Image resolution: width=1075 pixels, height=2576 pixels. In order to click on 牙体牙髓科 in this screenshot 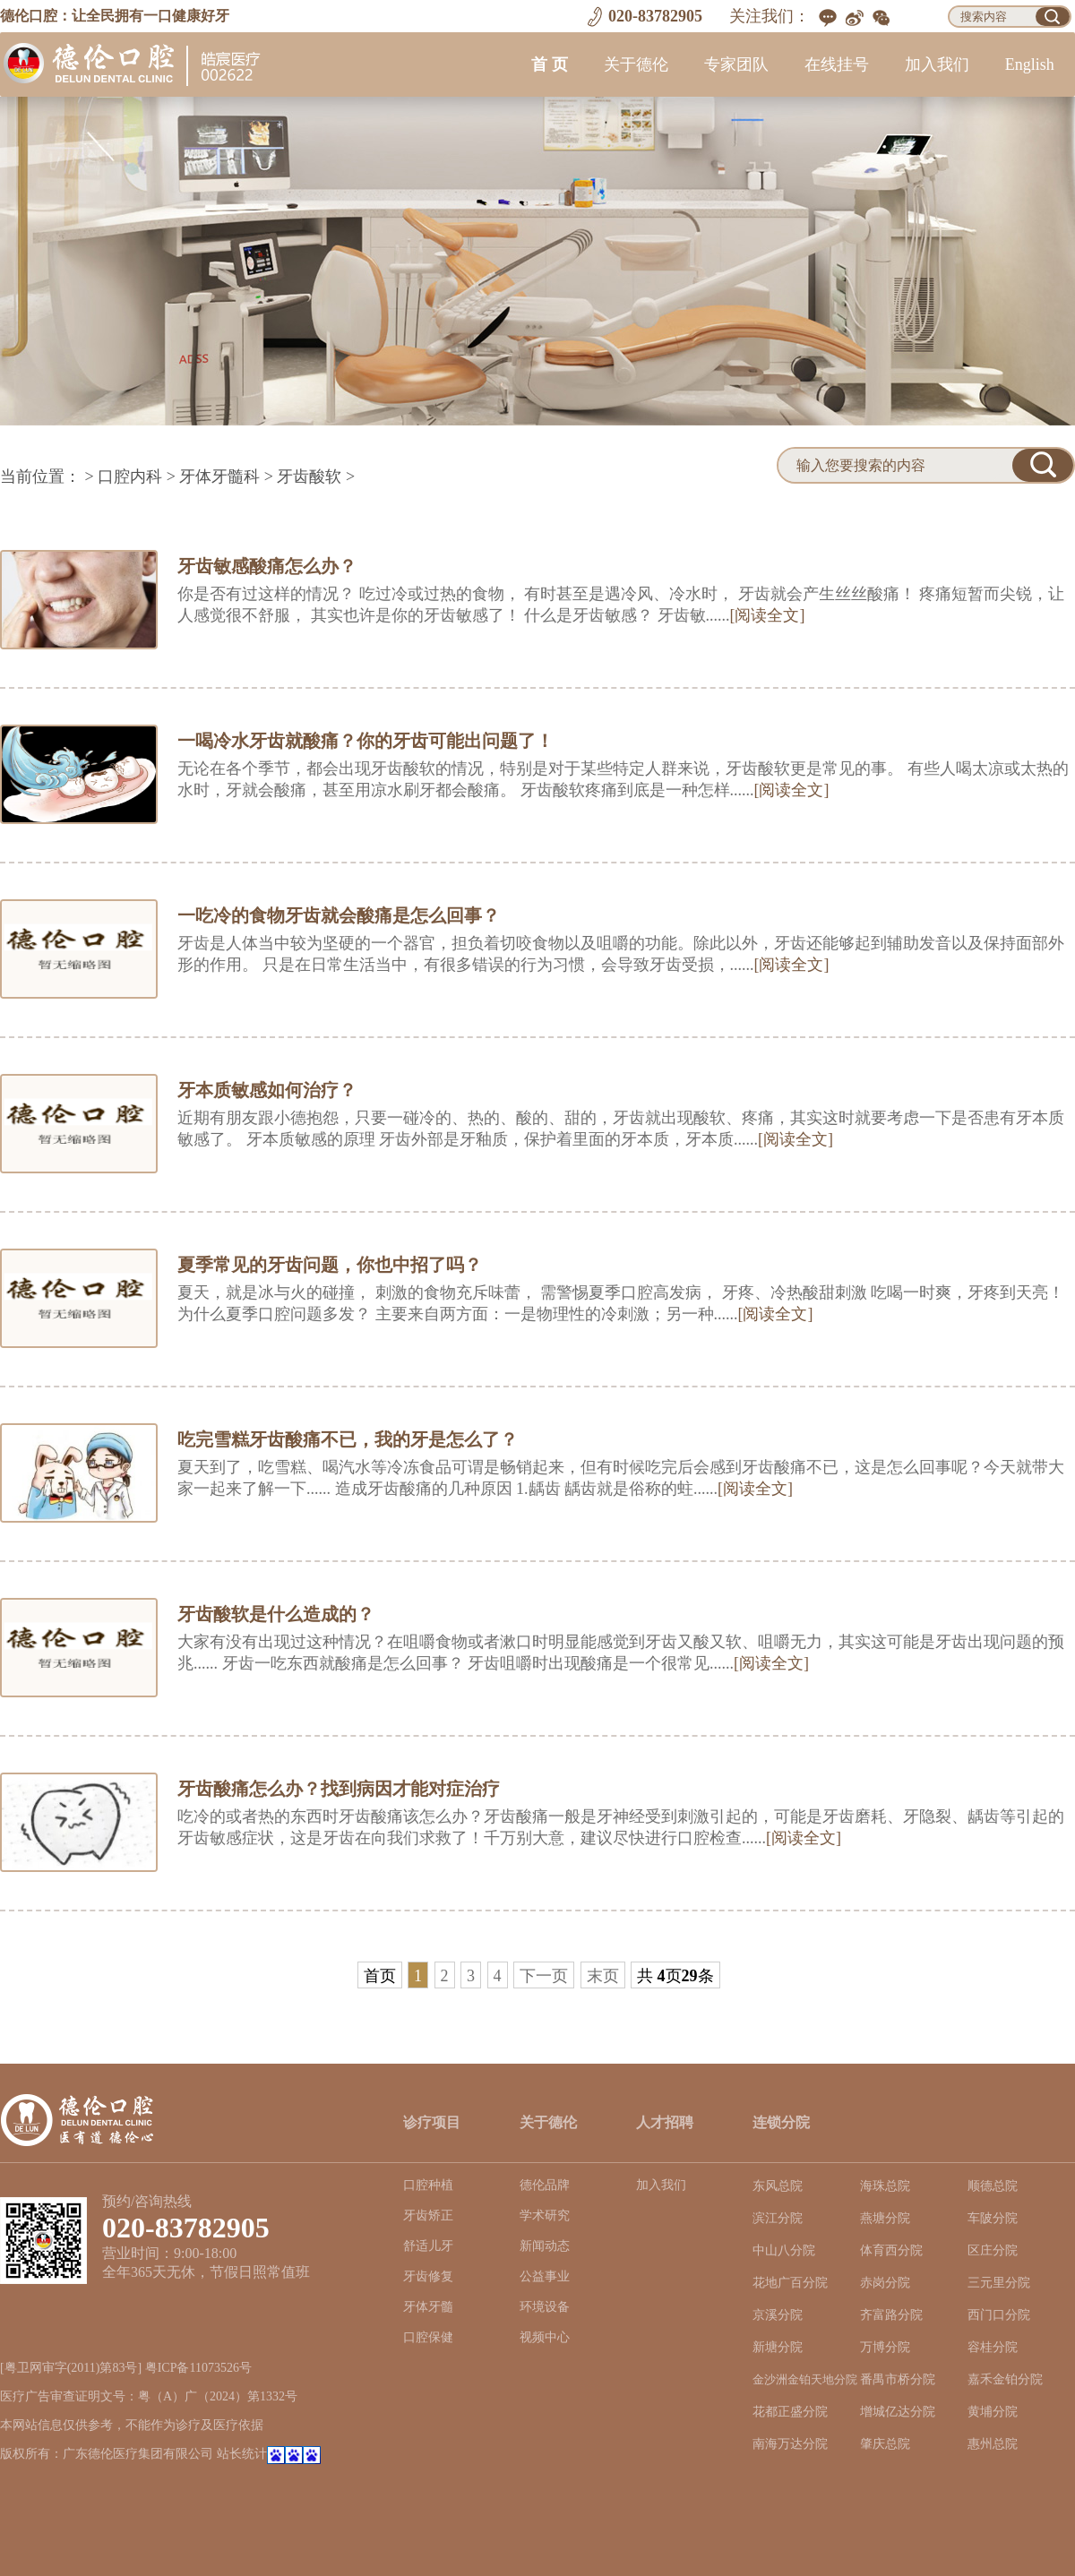, I will do `click(219, 476)`.